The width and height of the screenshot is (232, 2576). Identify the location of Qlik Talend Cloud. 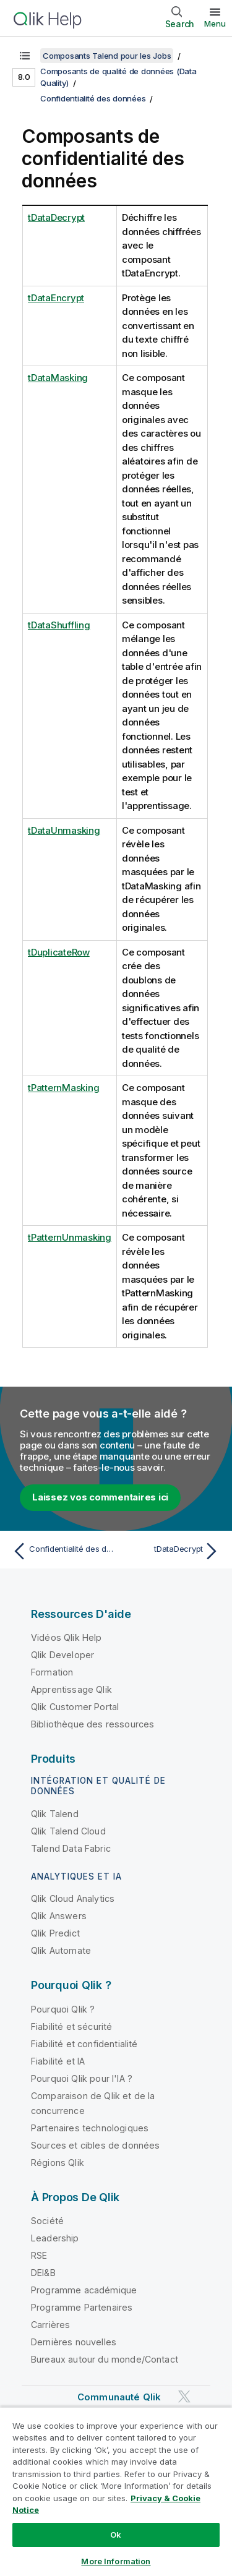
(68, 1831).